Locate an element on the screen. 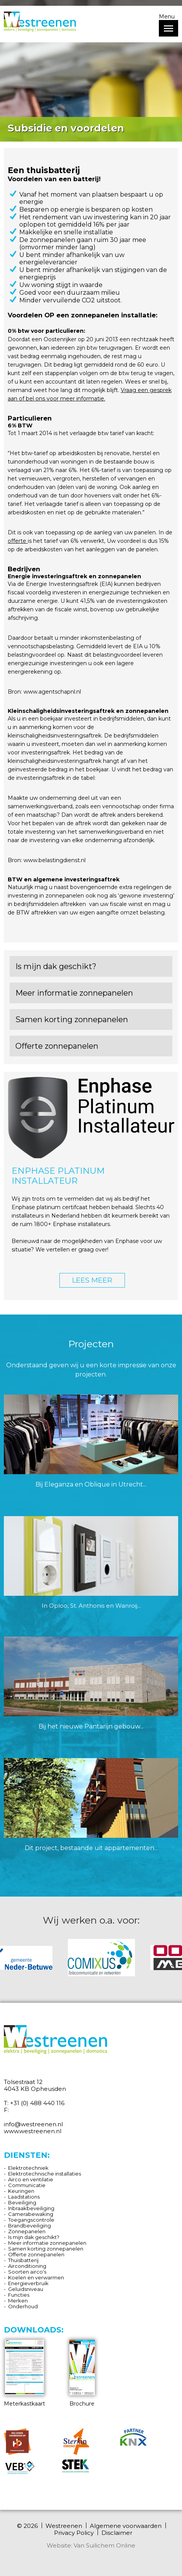 This screenshot has width=182, height=2576. Communicatie is located at coordinates (27, 2185).